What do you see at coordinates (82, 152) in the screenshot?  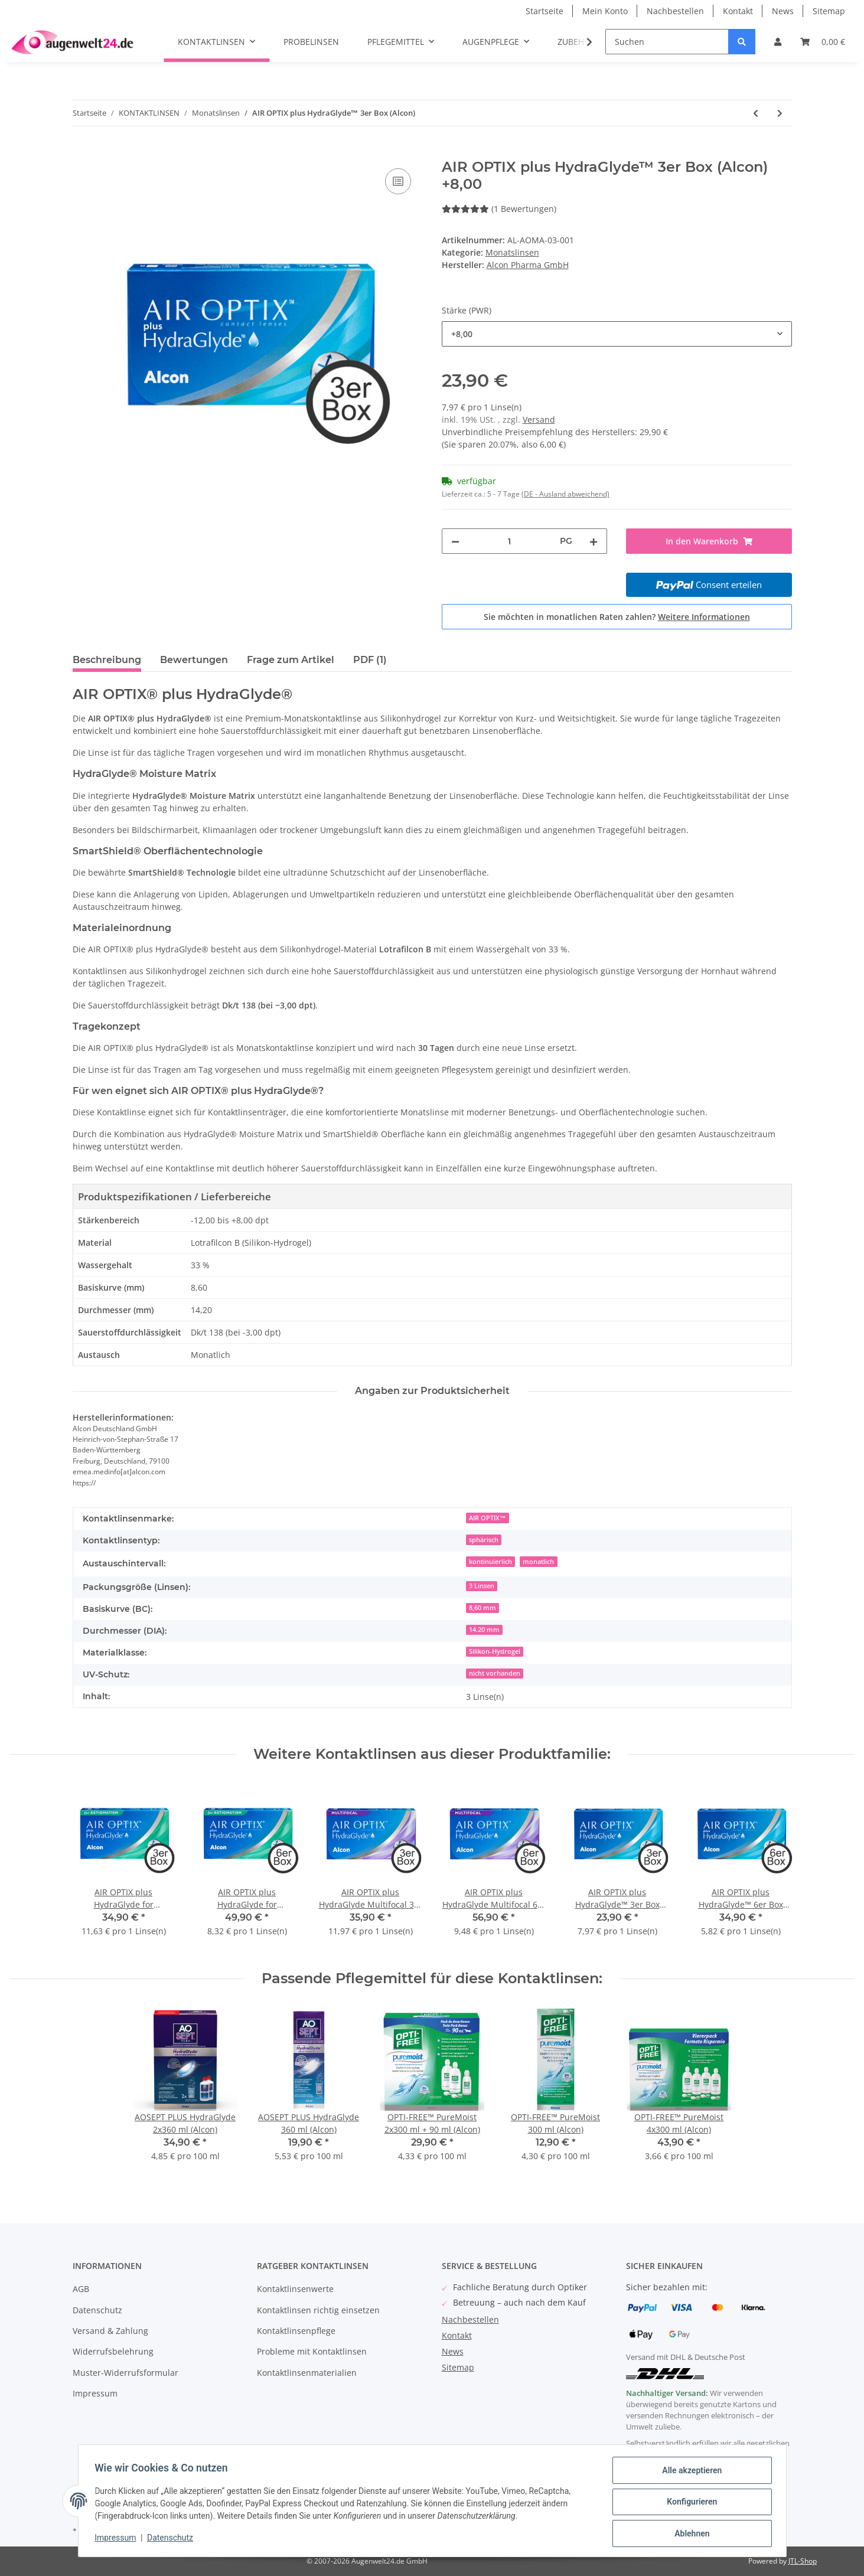 I see `[In den Warenkorb]` at bounding box center [82, 152].